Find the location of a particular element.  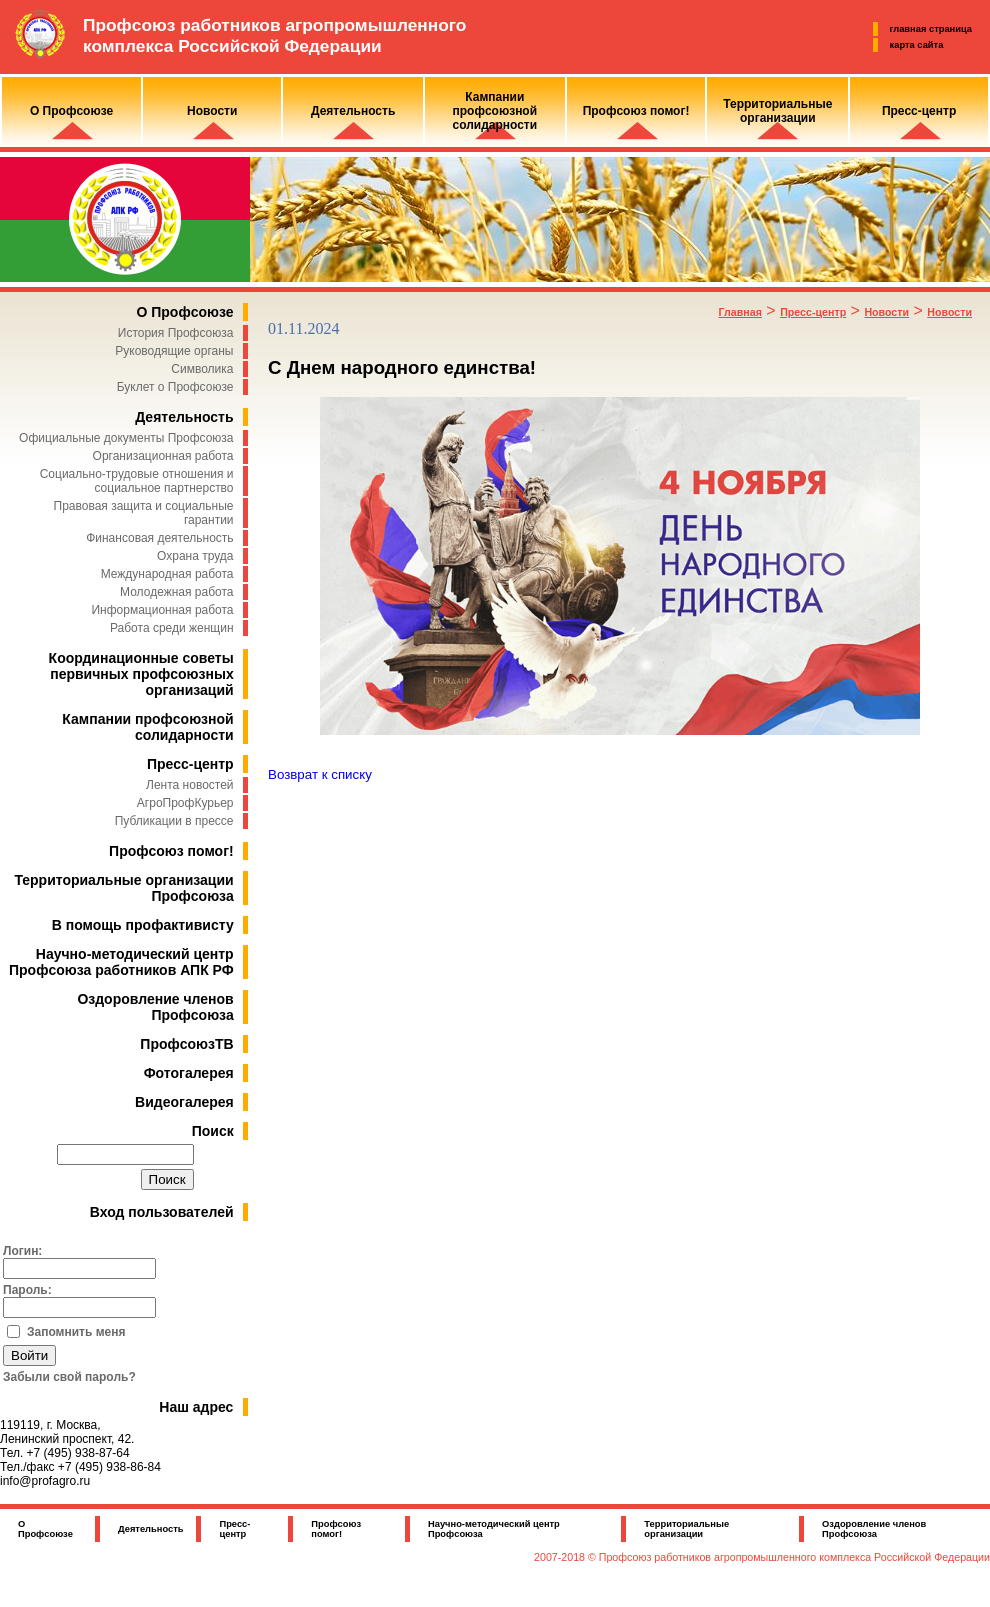

Кампании профсоюзной солидарности is located at coordinates (147, 727).